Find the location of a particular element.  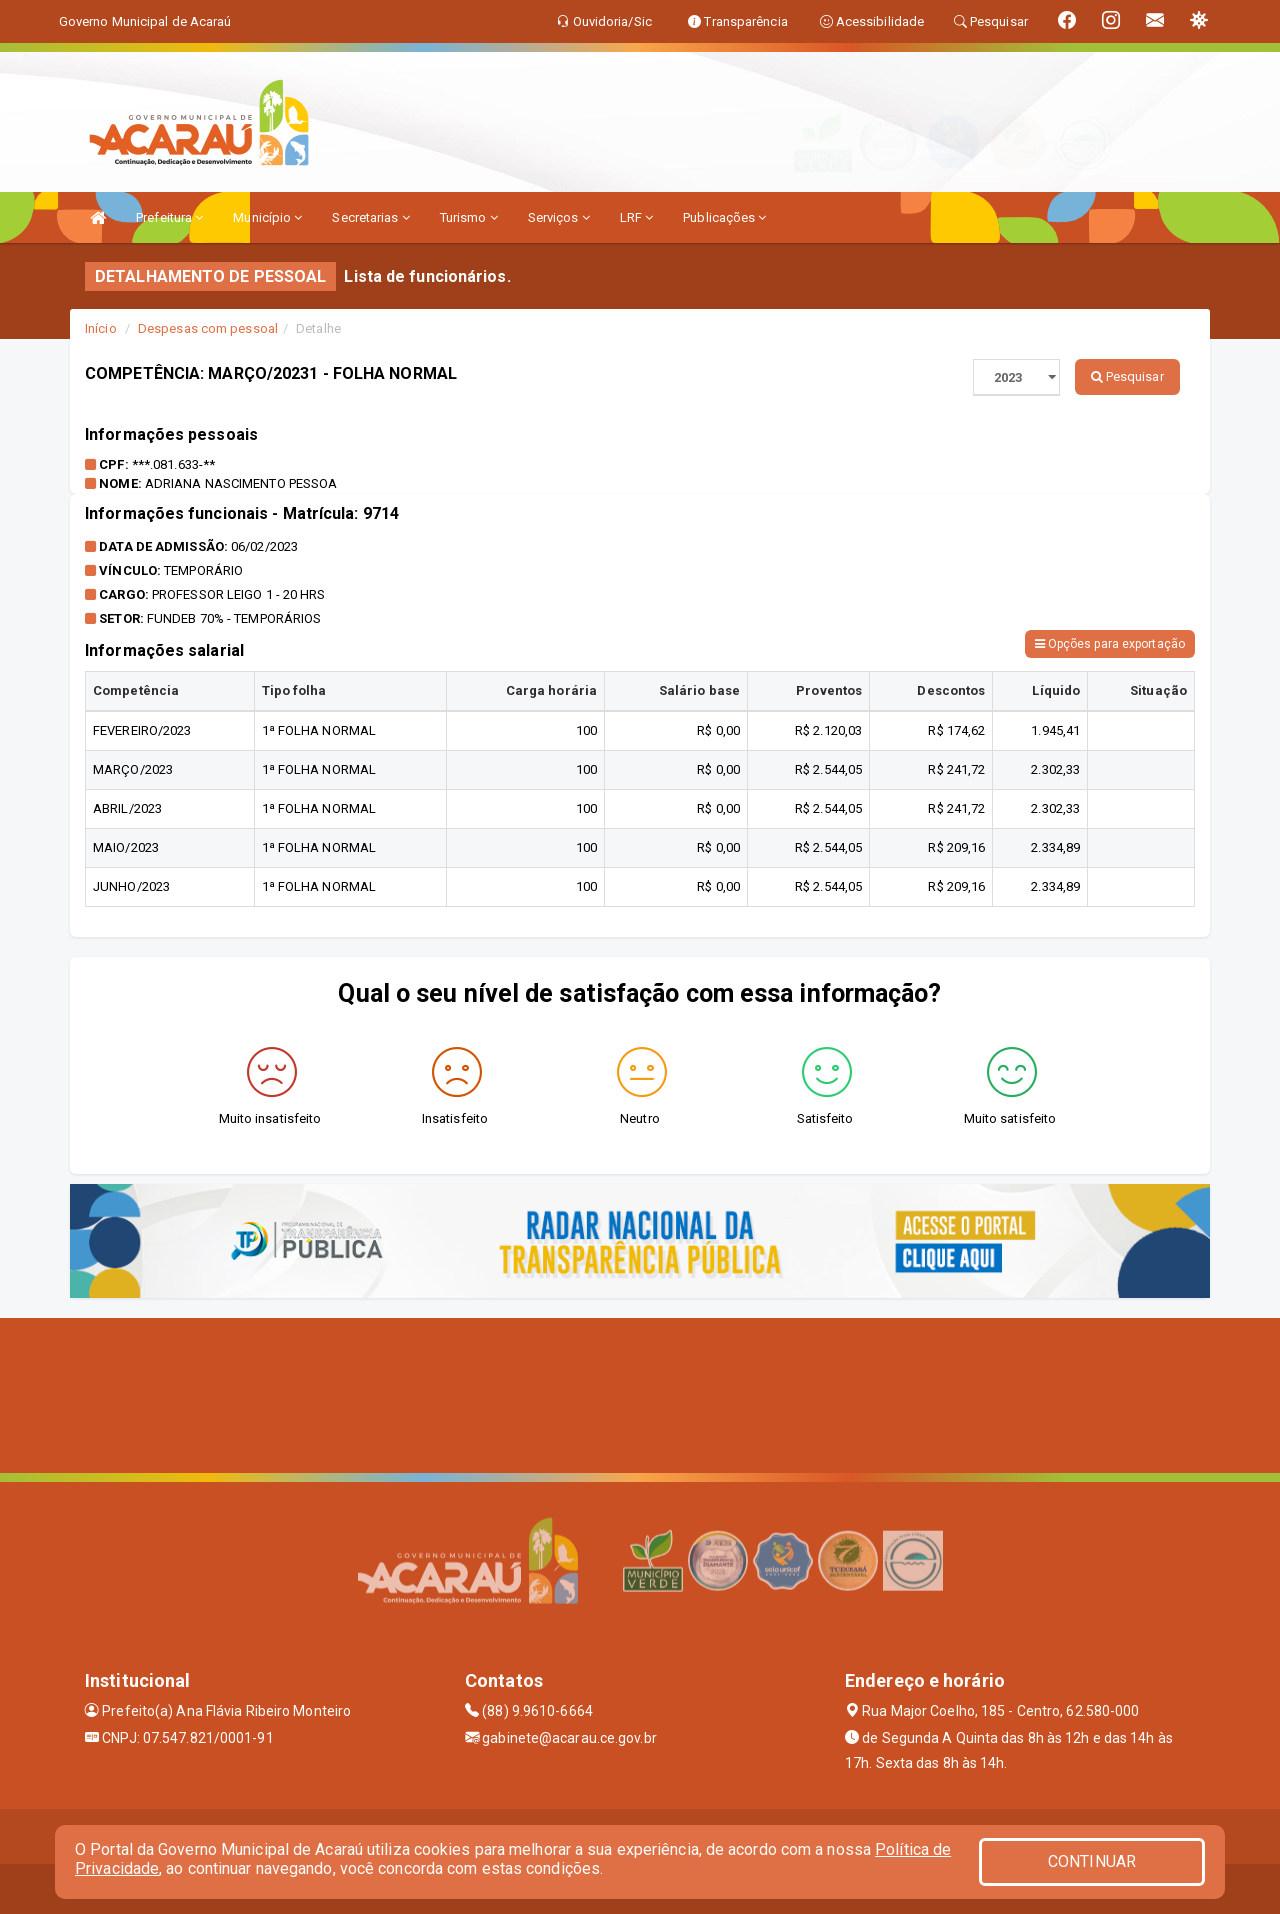

Pesquisar is located at coordinates (1127, 376).